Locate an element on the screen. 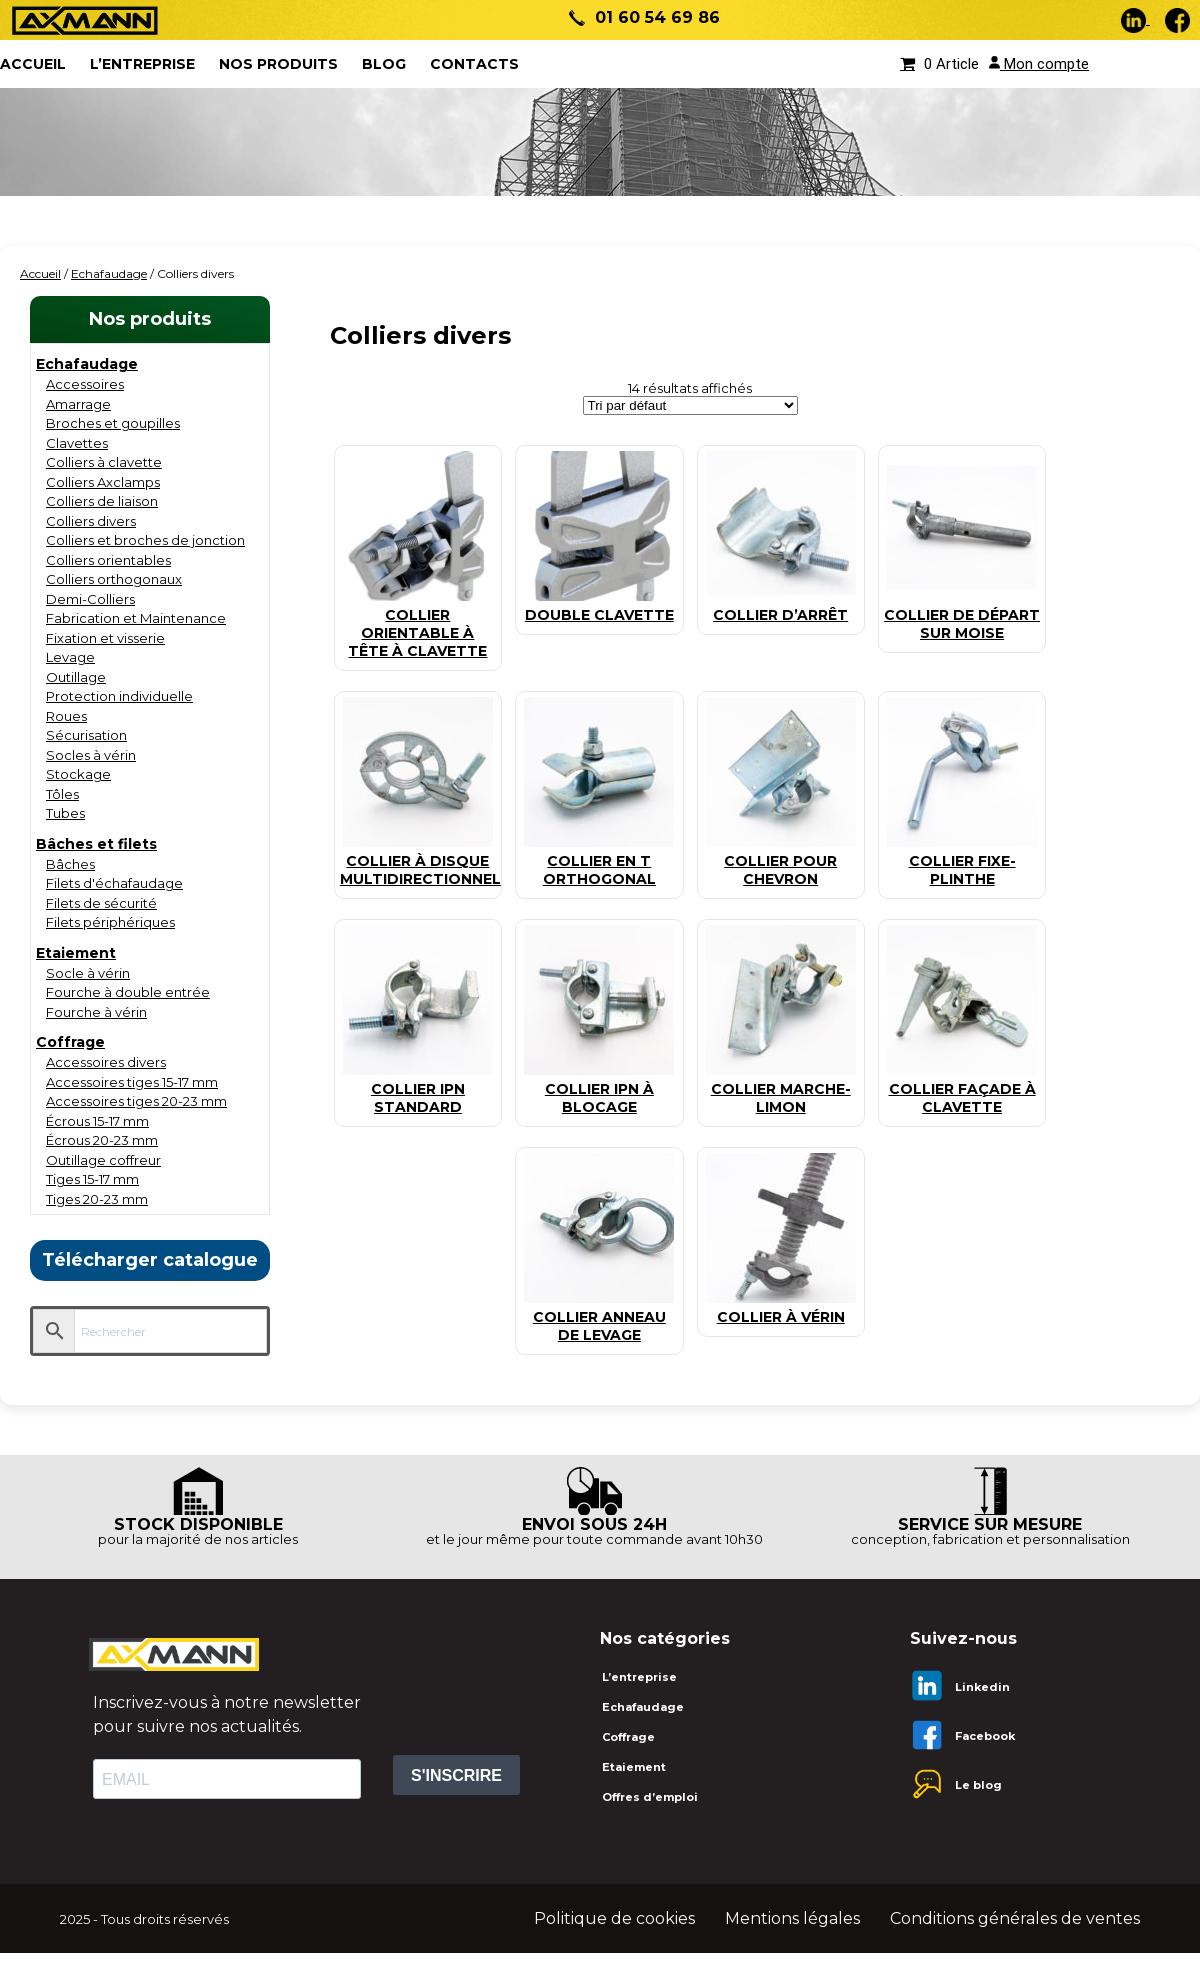 The width and height of the screenshot is (1200, 1979). Protection individuelle is located at coordinates (119, 696).